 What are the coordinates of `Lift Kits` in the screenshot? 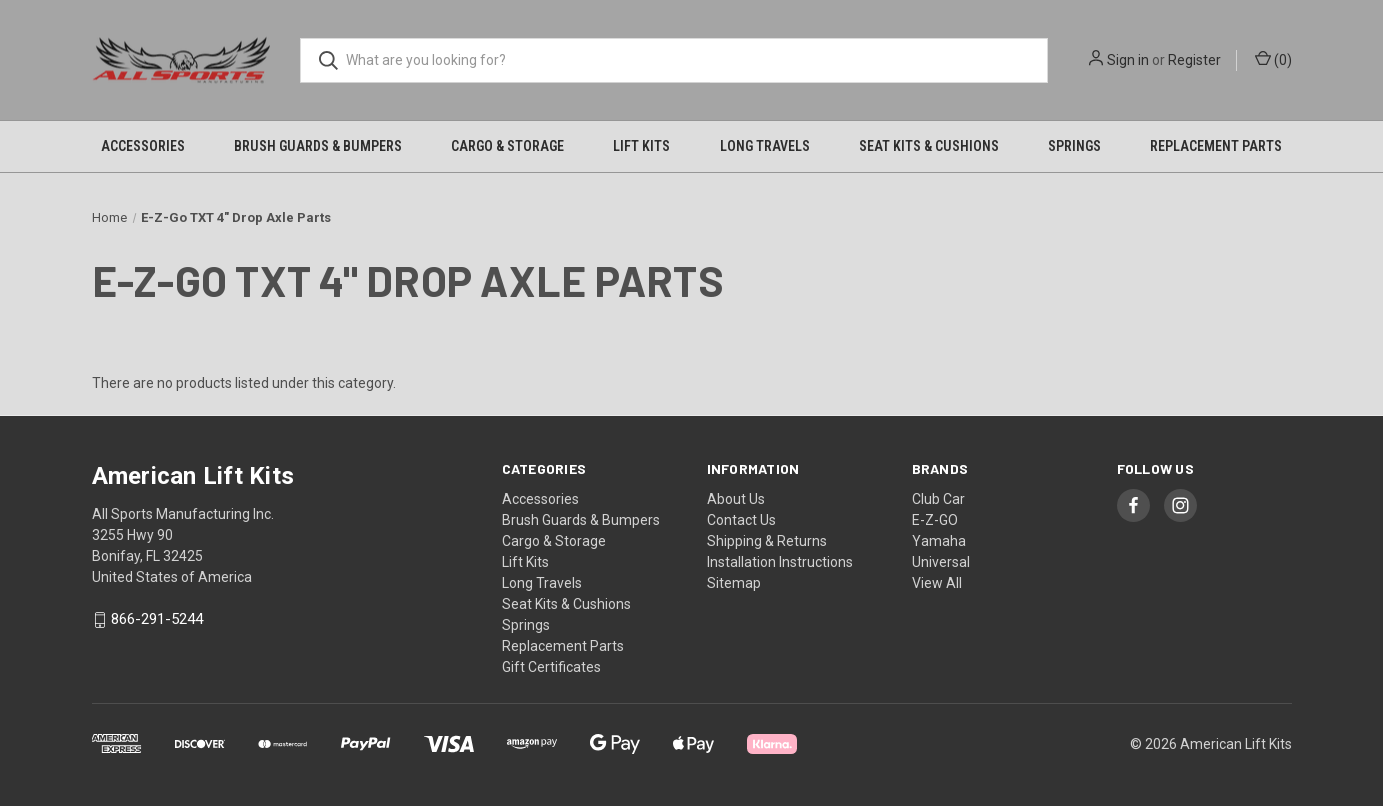 It's located at (641, 146).